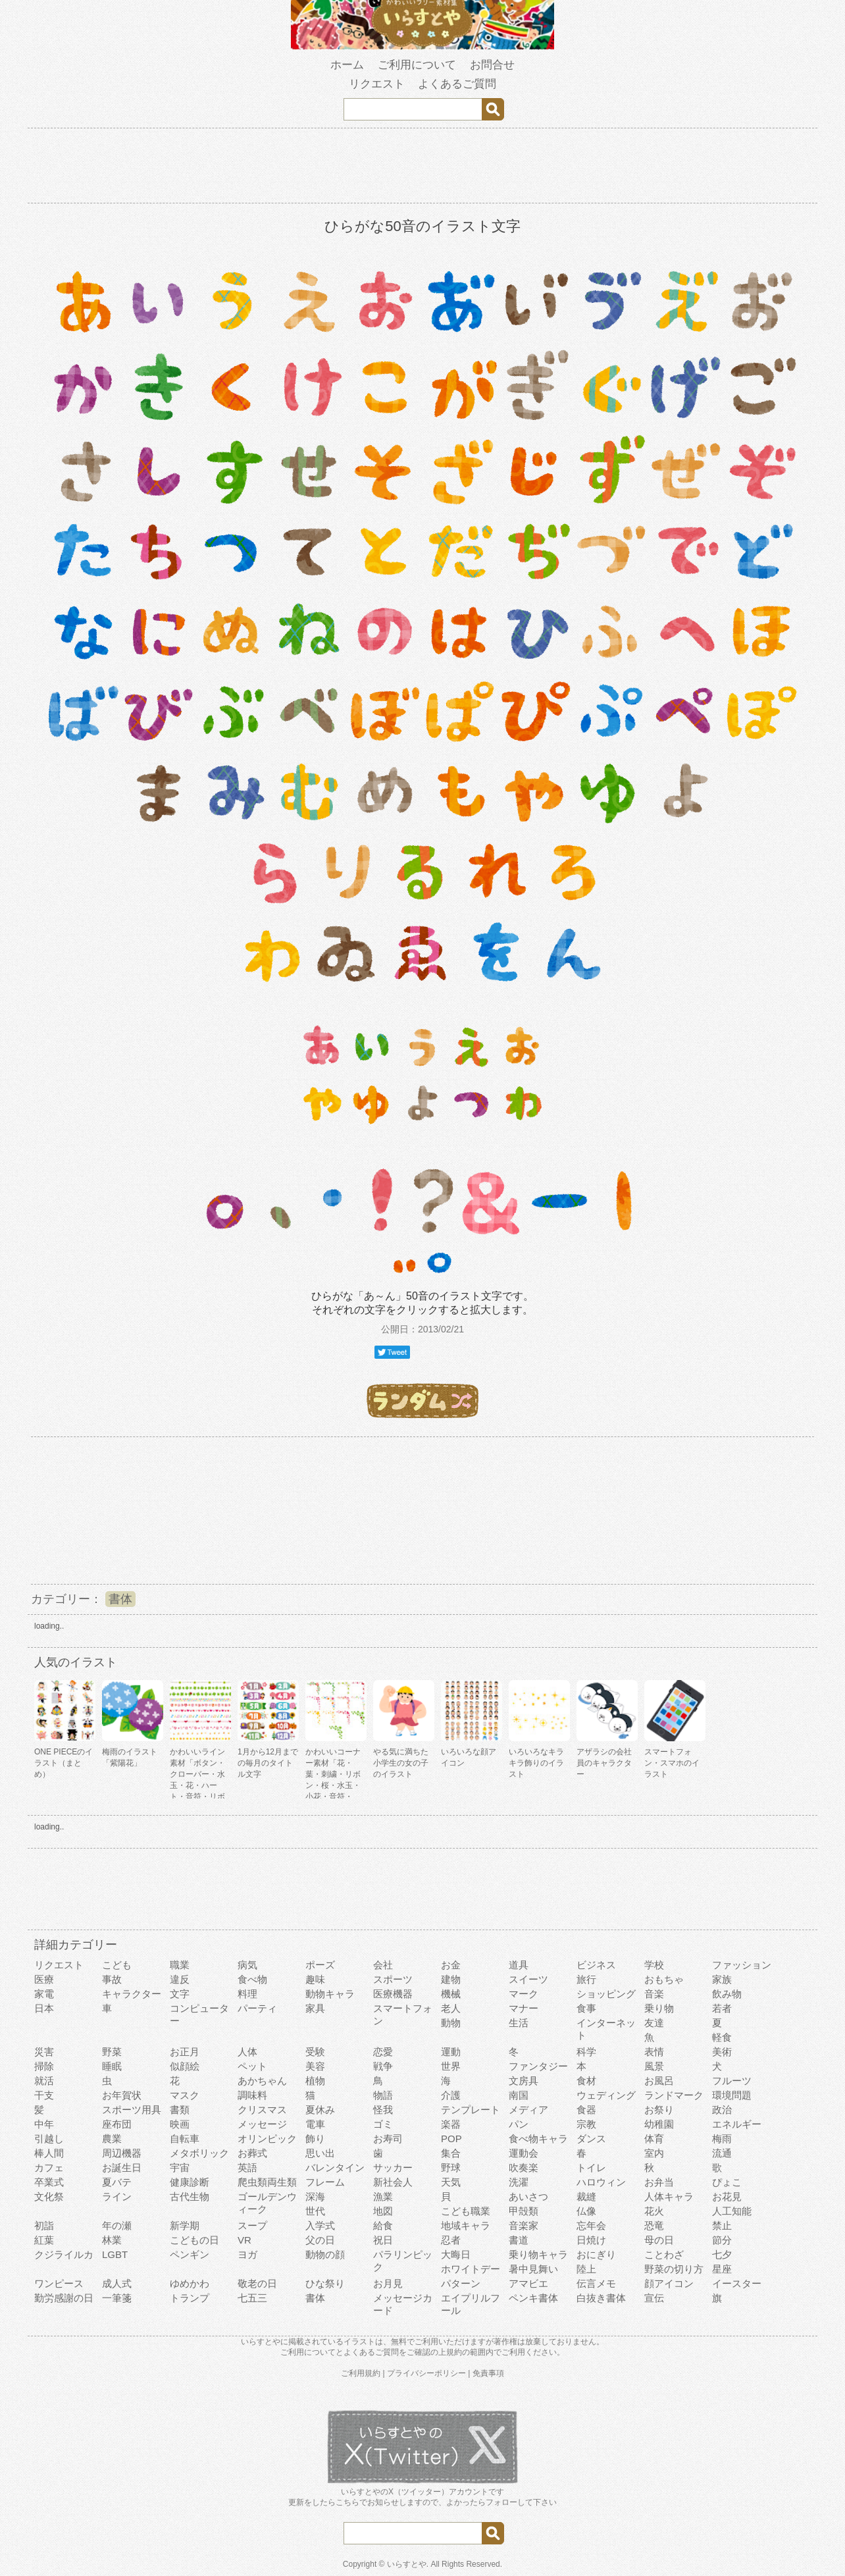 The height and width of the screenshot is (2576, 845). Describe the element at coordinates (262, 2109) in the screenshot. I see `クリスマス` at that location.